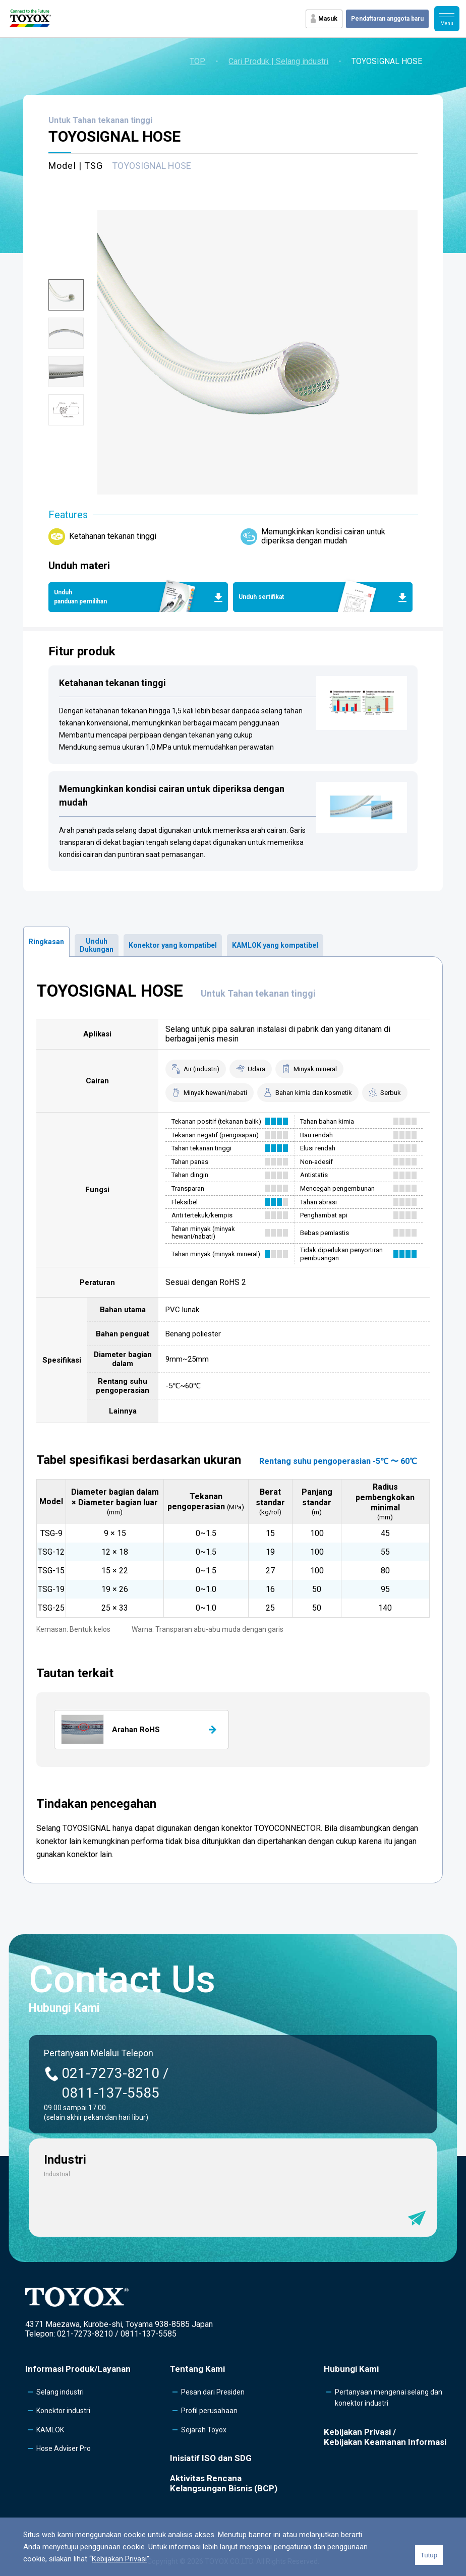  What do you see at coordinates (60, 2392) in the screenshot?
I see `Selang industri` at bounding box center [60, 2392].